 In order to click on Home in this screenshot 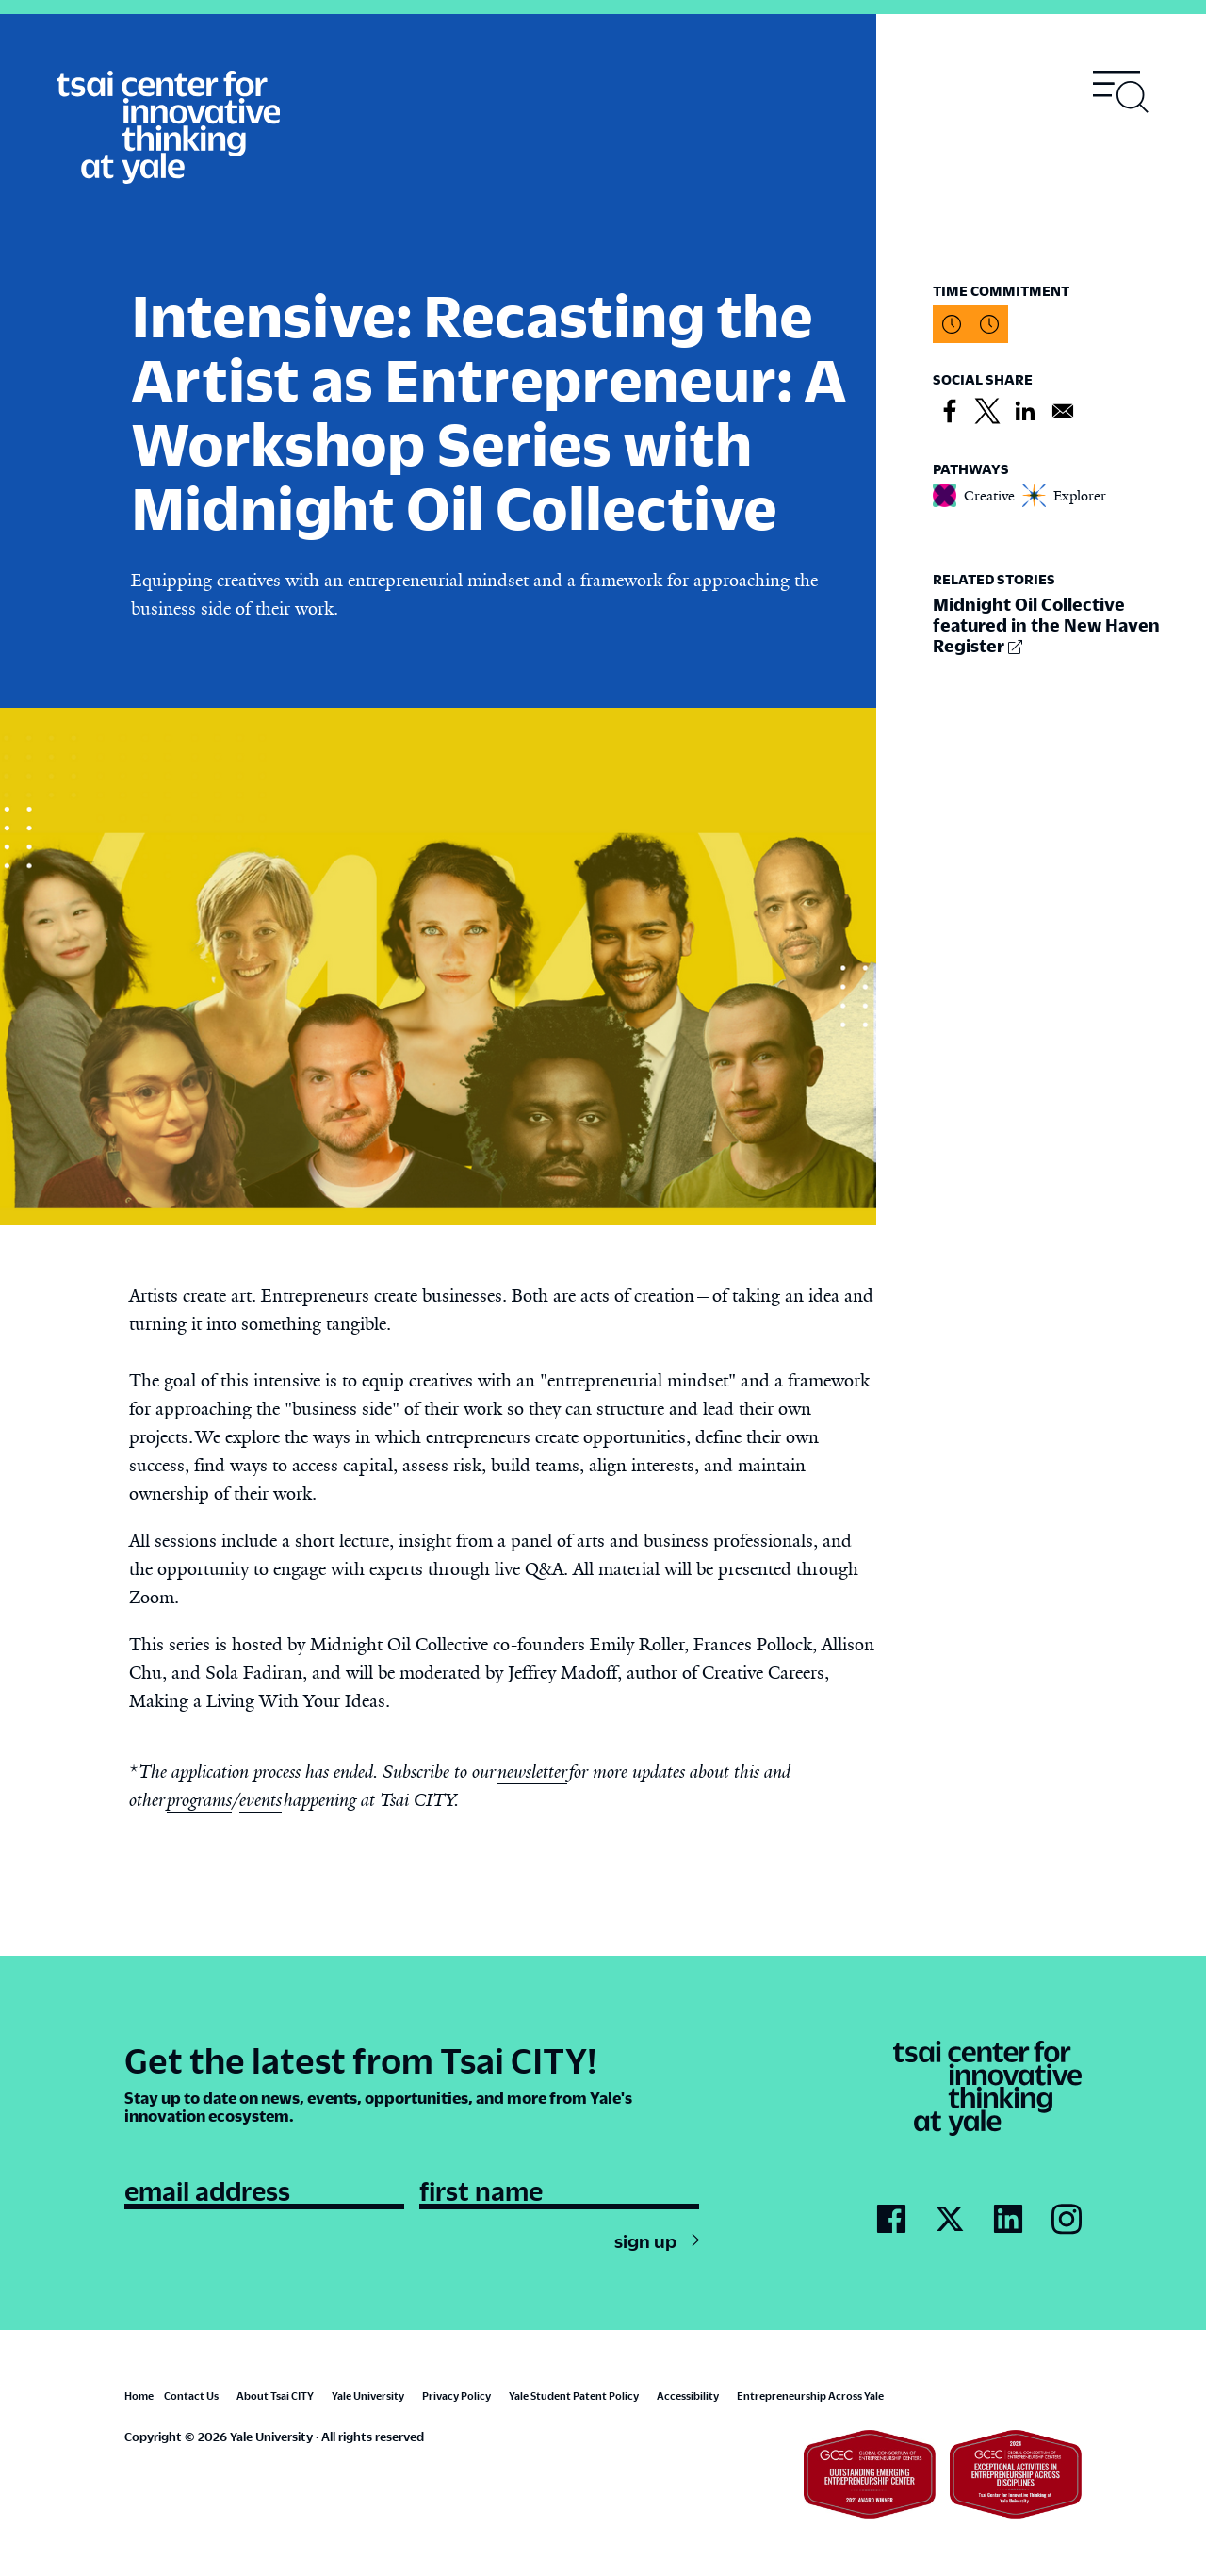, I will do `click(139, 2395)`.